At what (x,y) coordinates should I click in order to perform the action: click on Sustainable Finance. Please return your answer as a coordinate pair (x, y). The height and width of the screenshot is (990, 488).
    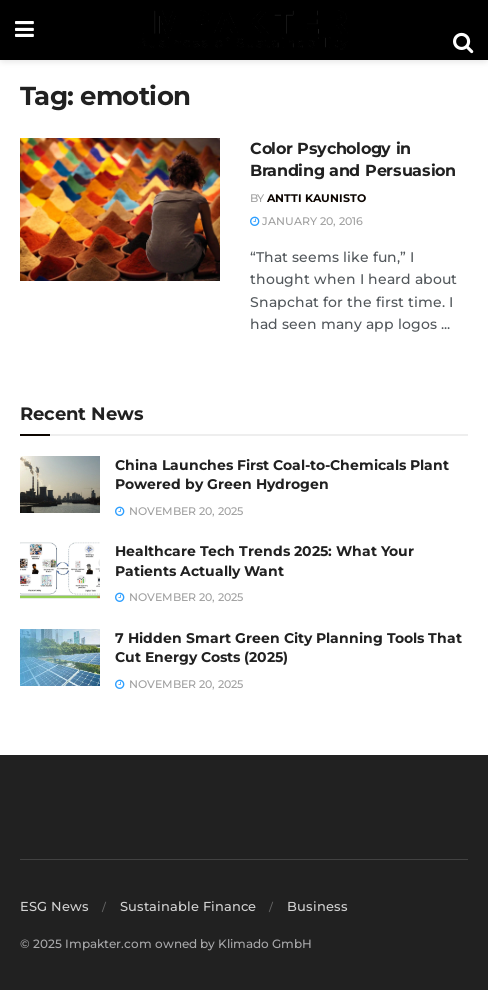
    Looking at the image, I should click on (188, 906).